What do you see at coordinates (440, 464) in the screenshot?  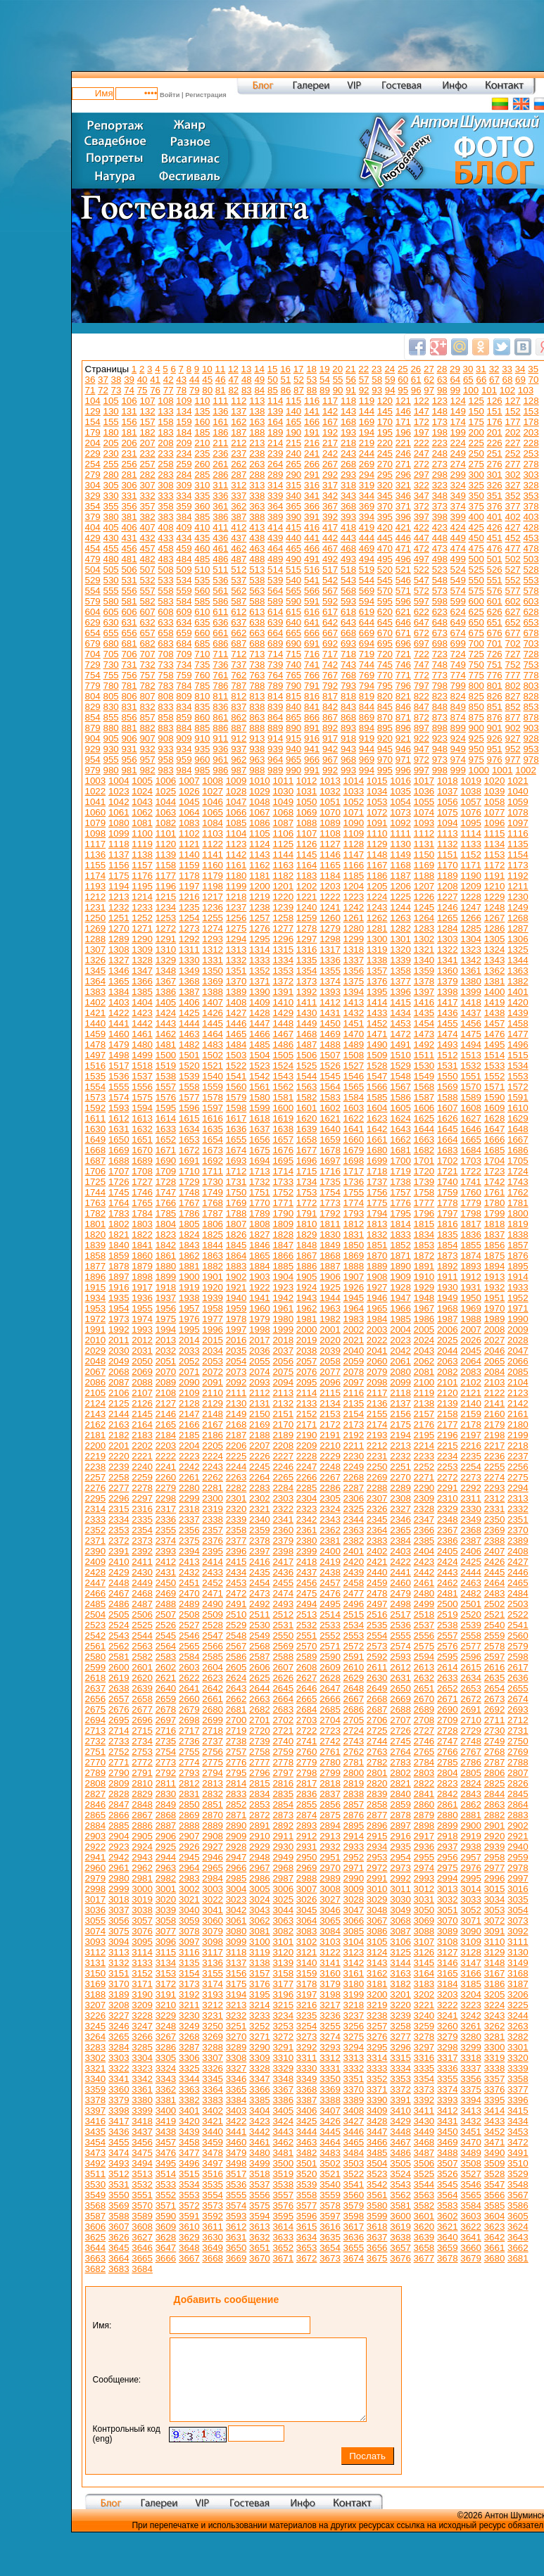 I see `273` at bounding box center [440, 464].